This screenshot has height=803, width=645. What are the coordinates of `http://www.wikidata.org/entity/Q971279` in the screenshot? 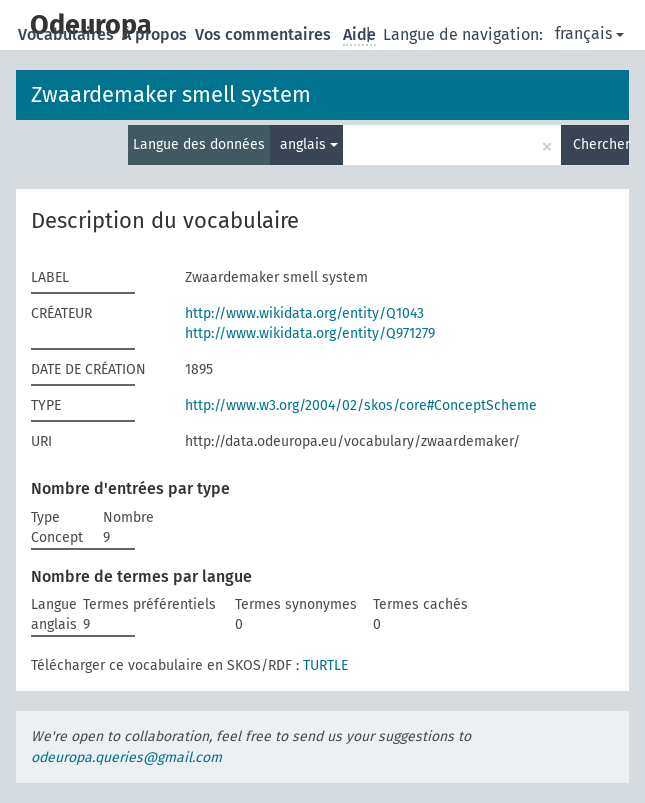 It's located at (310, 333).